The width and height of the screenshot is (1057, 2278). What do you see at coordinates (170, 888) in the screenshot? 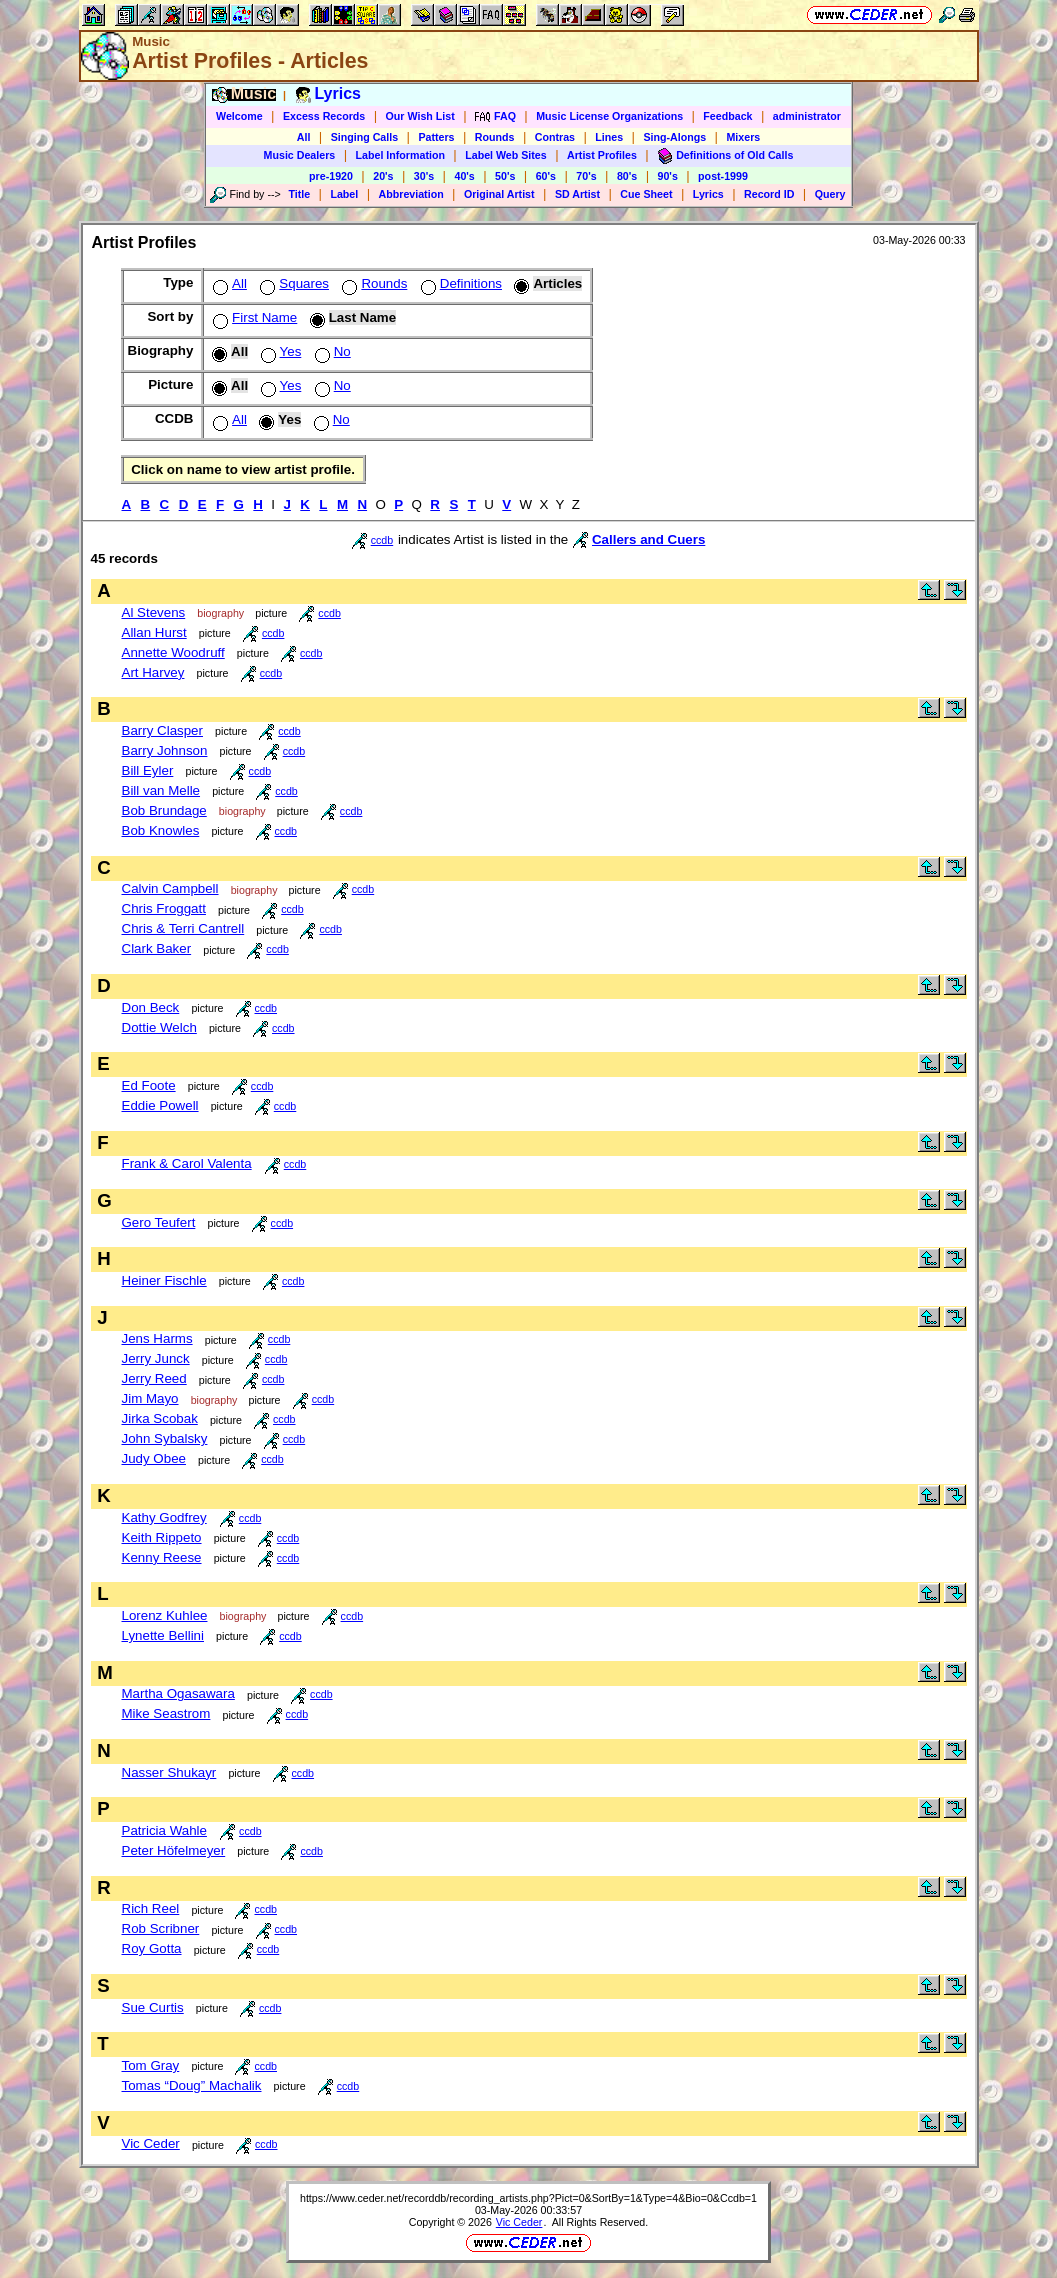
I see `Calvin Campbell` at bounding box center [170, 888].